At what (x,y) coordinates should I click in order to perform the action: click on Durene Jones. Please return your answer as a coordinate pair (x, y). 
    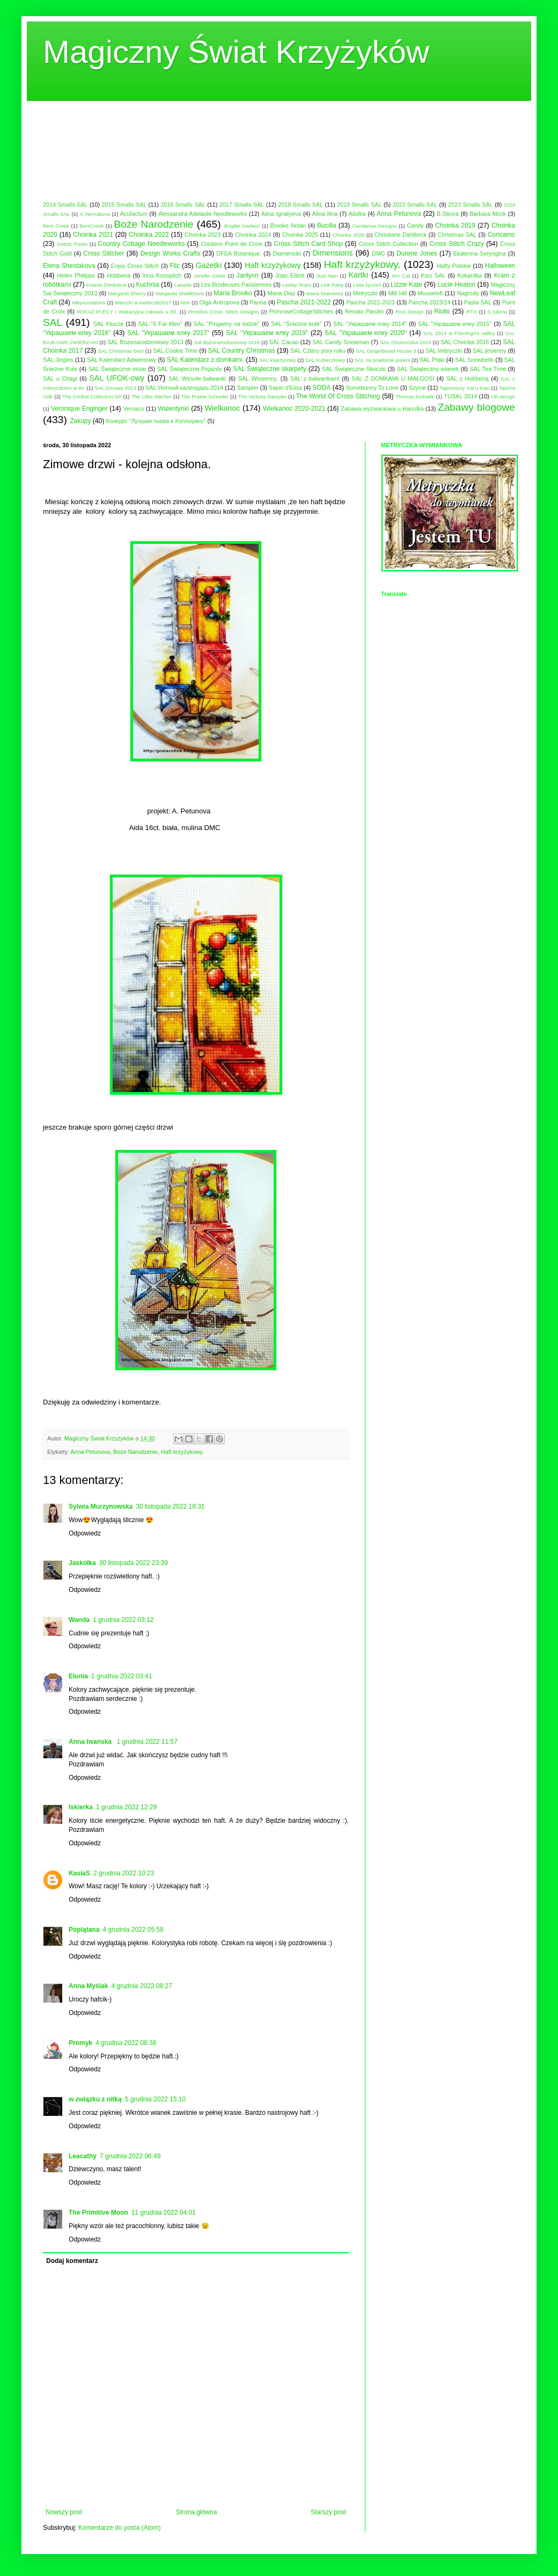
    Looking at the image, I should click on (417, 253).